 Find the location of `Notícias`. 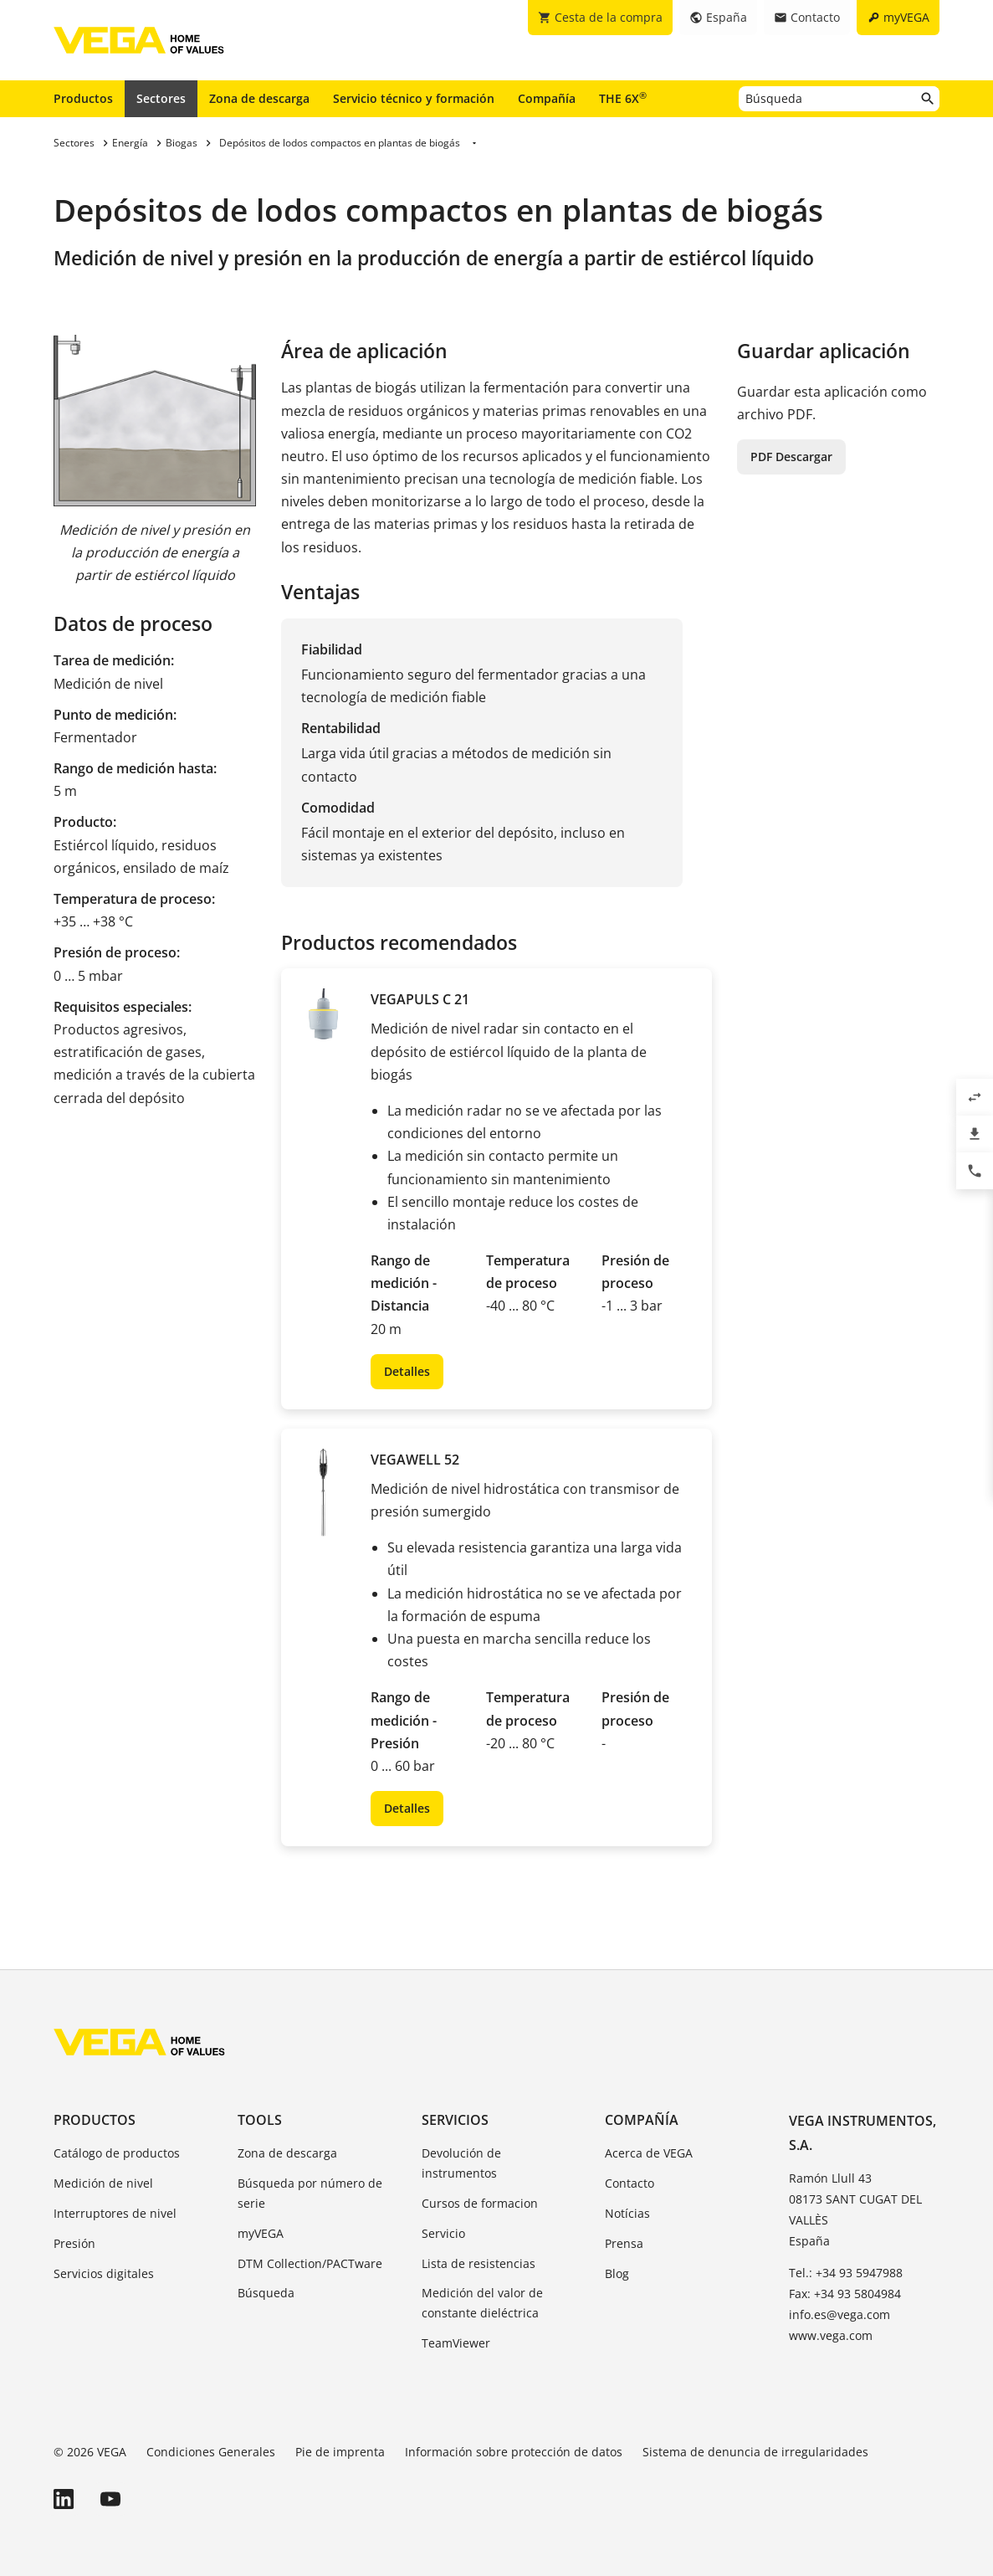

Notícias is located at coordinates (627, 2213).